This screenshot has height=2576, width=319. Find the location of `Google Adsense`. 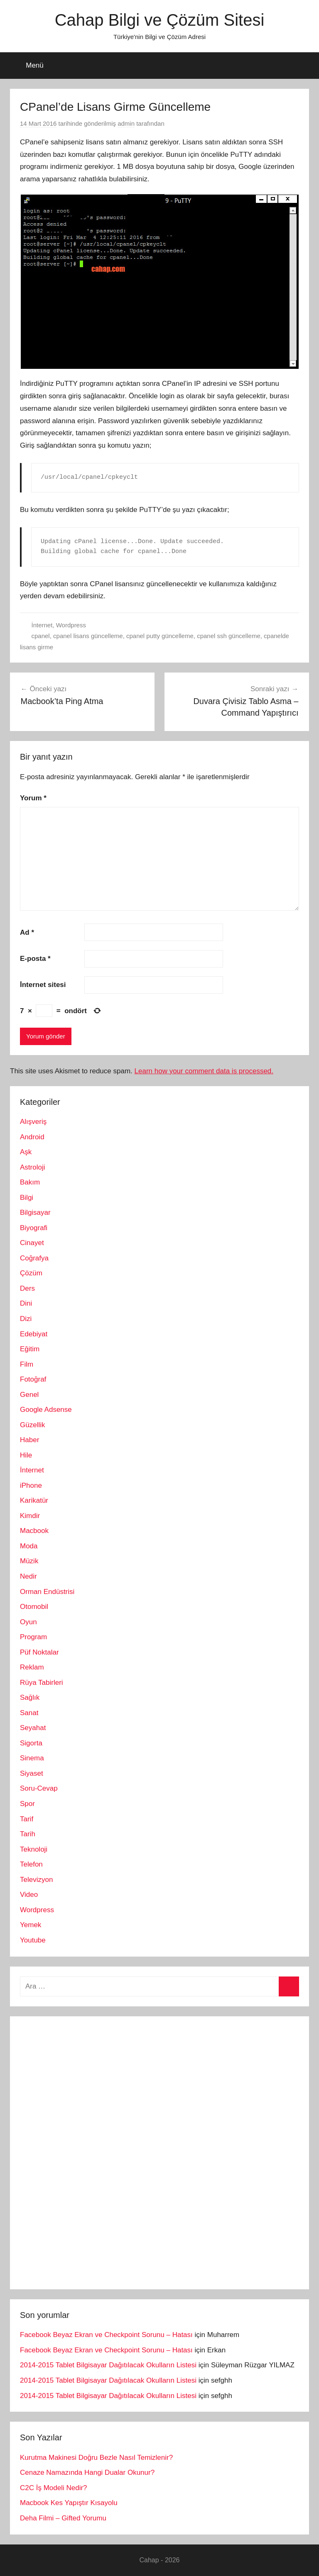

Google Adsense is located at coordinates (46, 1410).